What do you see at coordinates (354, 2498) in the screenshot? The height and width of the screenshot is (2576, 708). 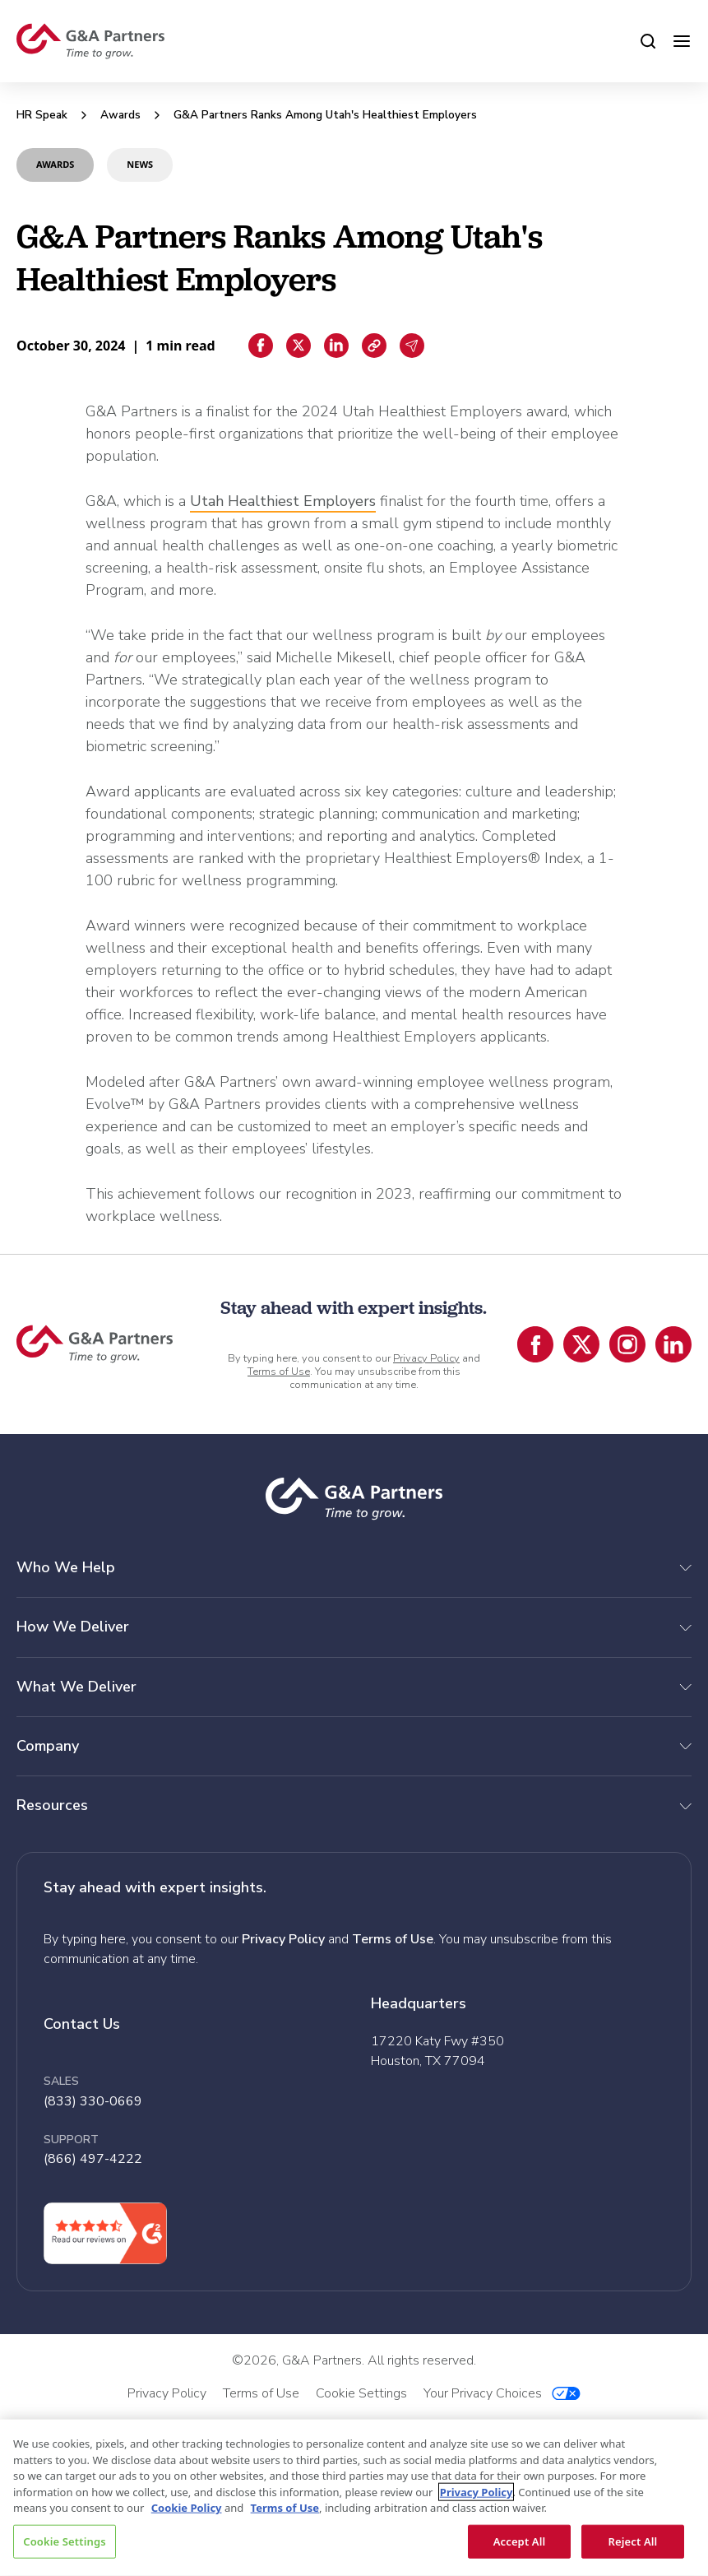 I see `[region]` at bounding box center [354, 2498].